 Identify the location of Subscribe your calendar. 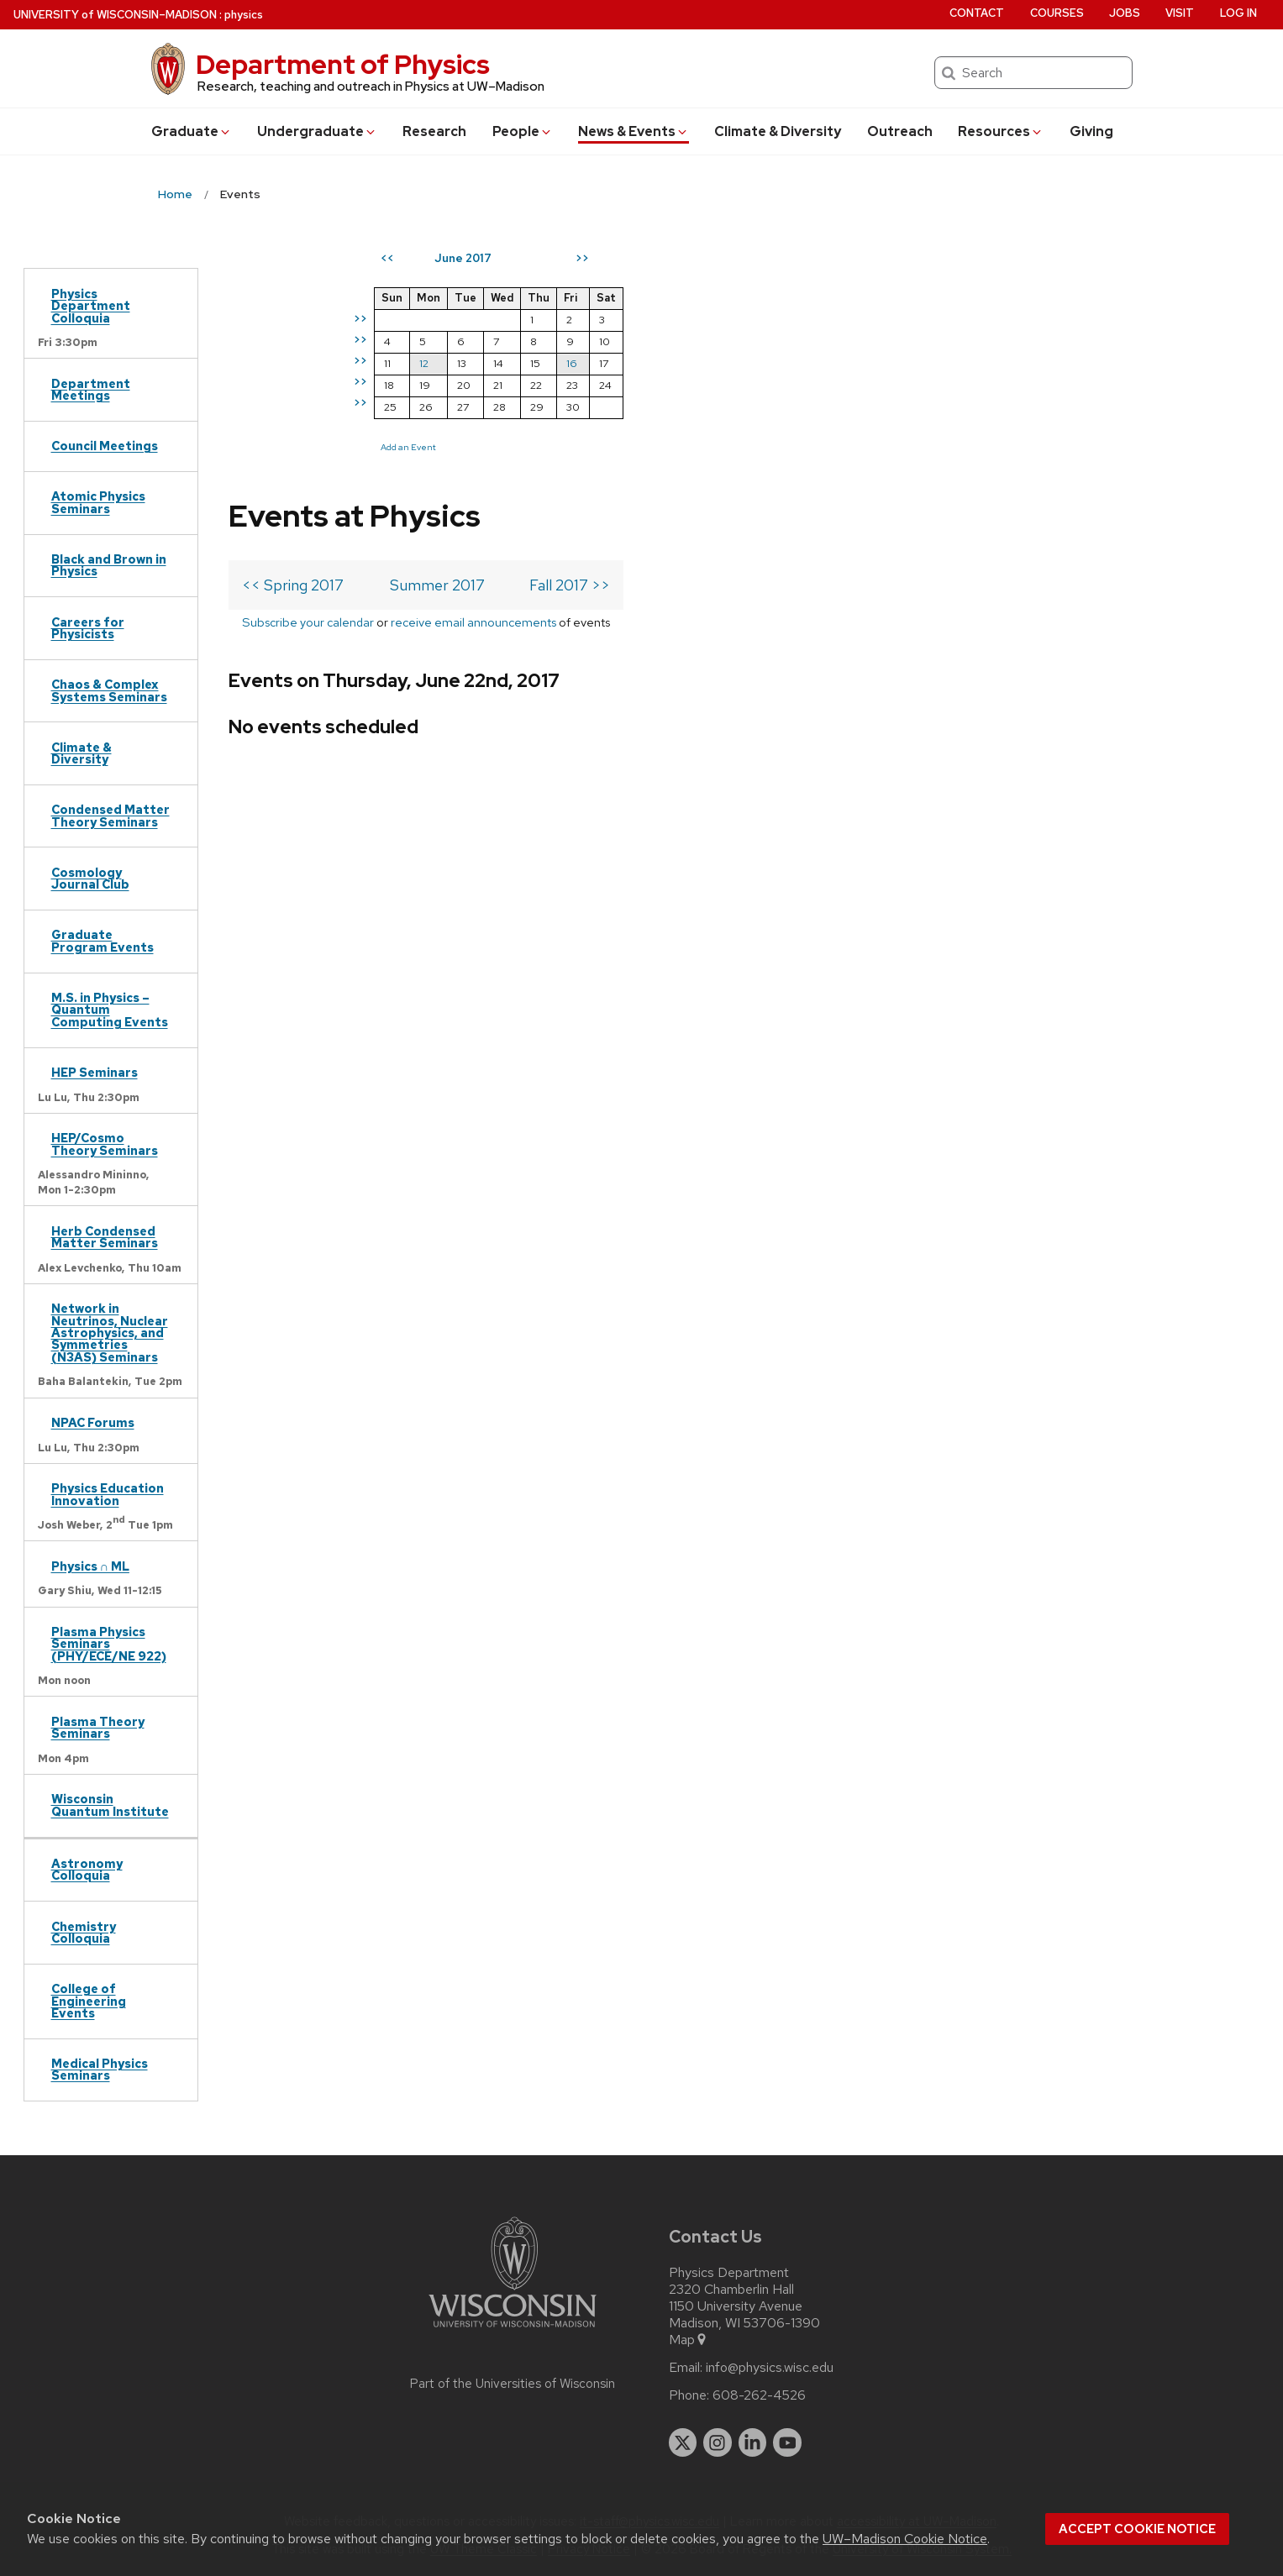
(308, 373).